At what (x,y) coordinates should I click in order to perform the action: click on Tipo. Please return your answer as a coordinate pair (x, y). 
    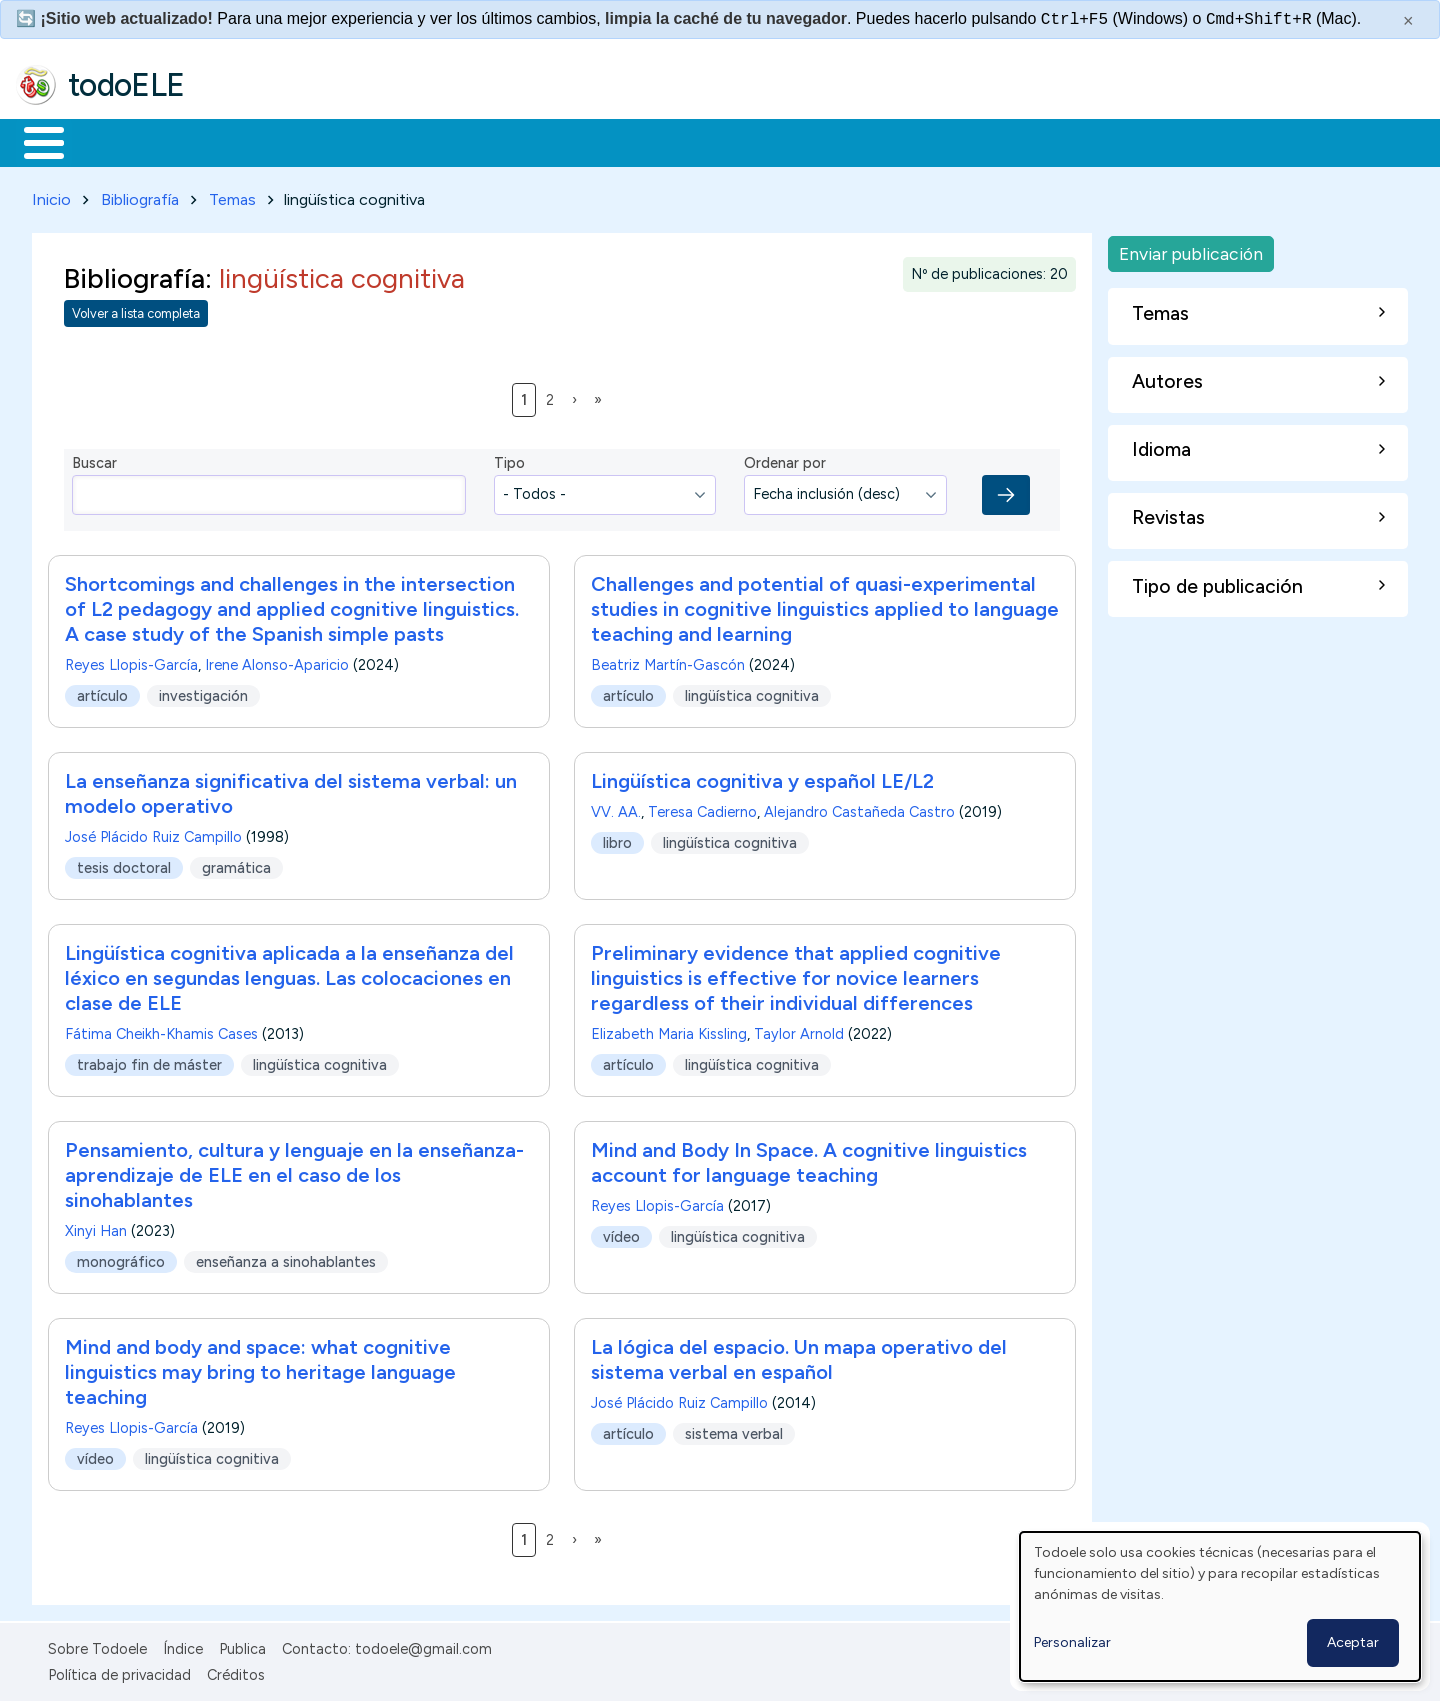
    Looking at the image, I should click on (509, 460).